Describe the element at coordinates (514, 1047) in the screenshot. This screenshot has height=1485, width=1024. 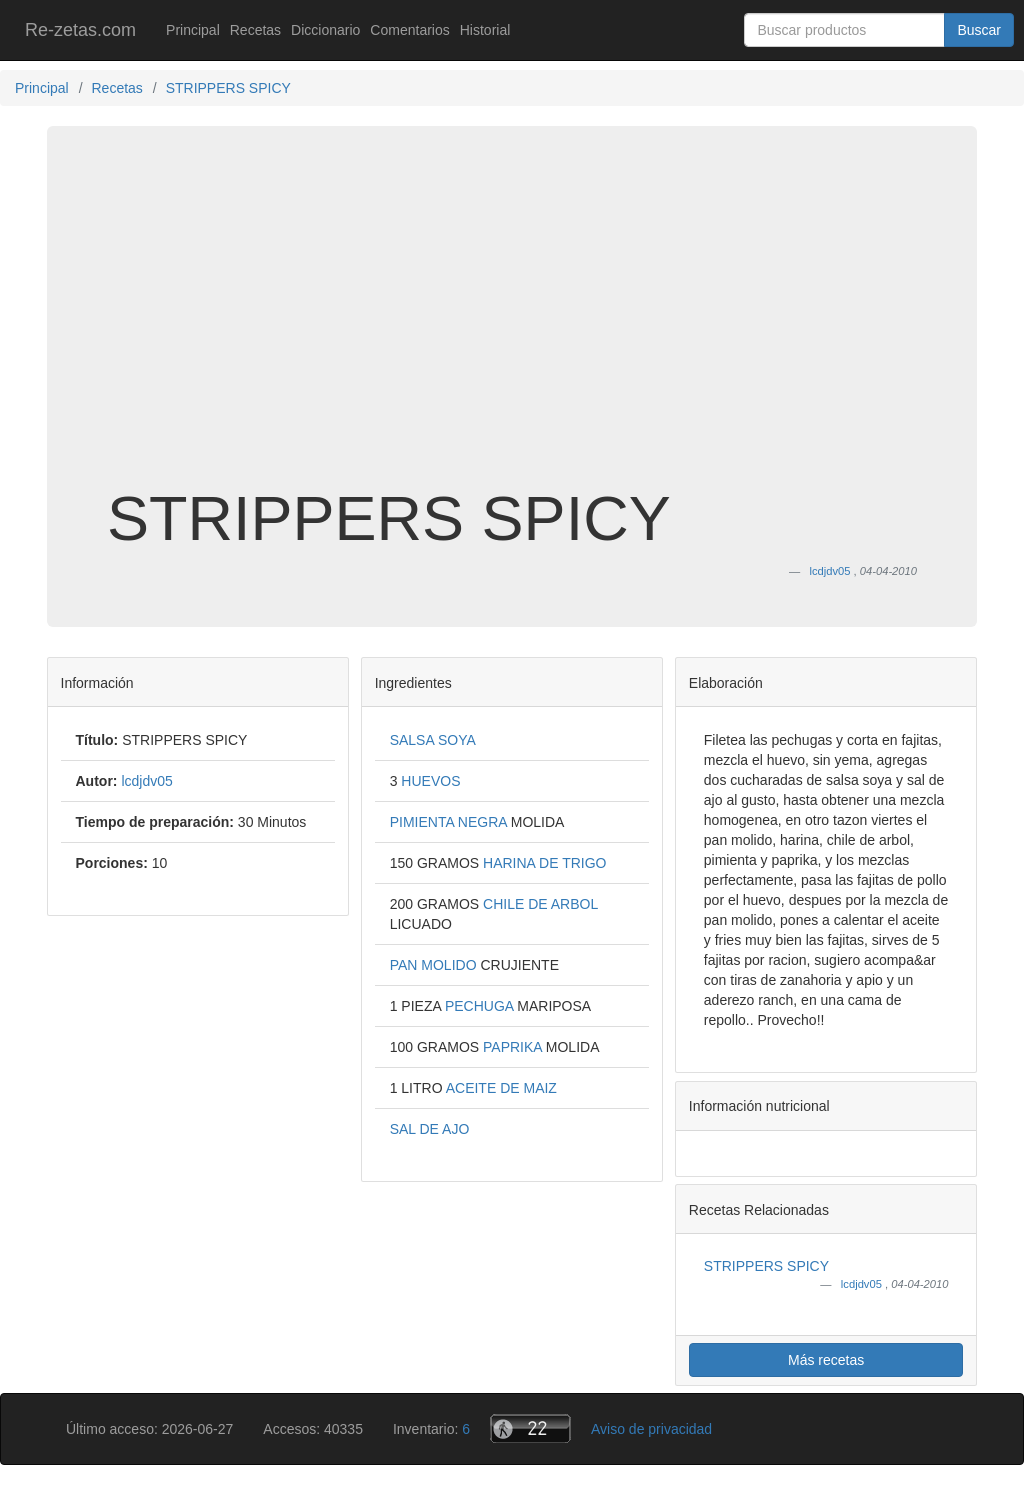
I see `PAPRIKA` at that location.